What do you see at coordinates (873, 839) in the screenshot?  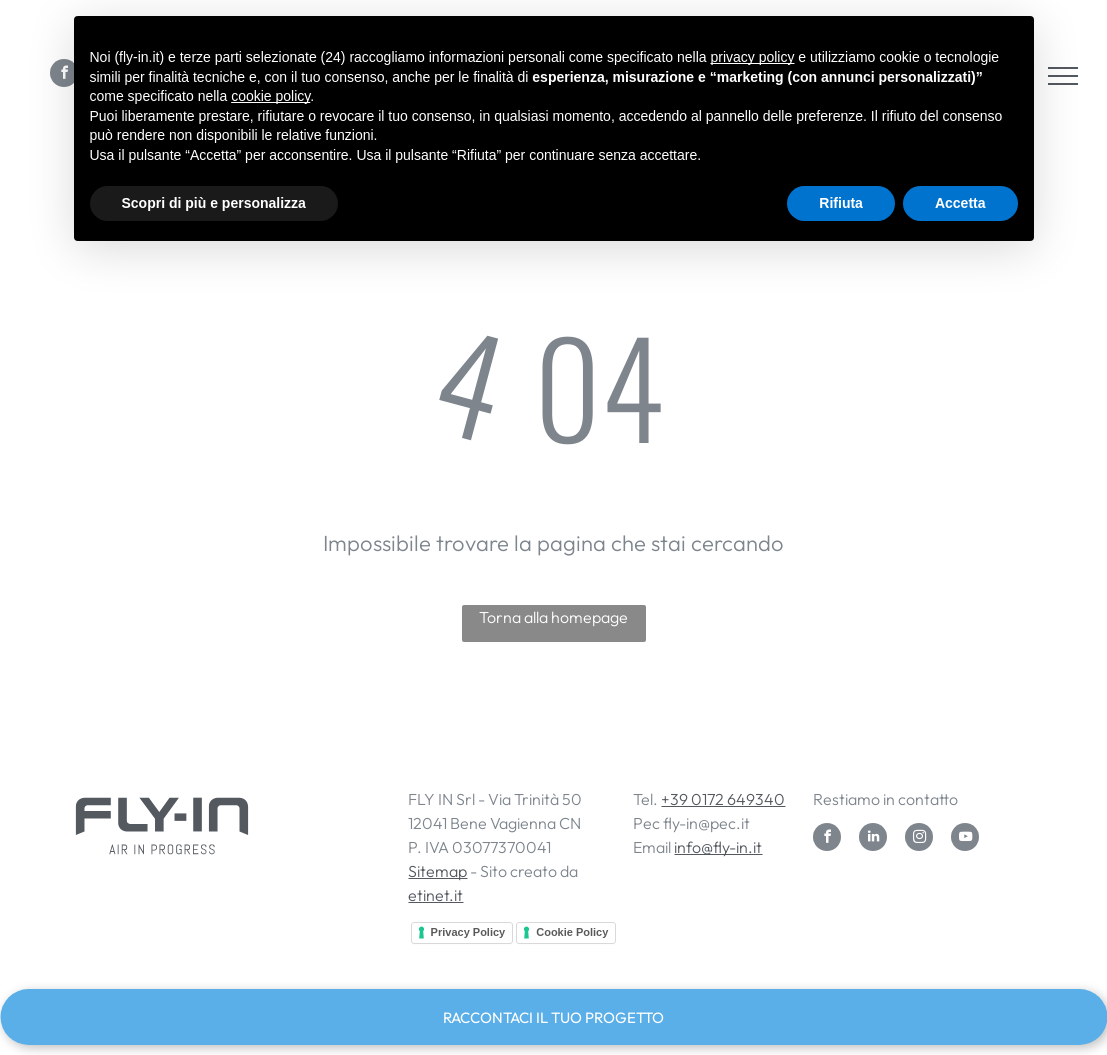 I see `[linkedin]` at bounding box center [873, 839].